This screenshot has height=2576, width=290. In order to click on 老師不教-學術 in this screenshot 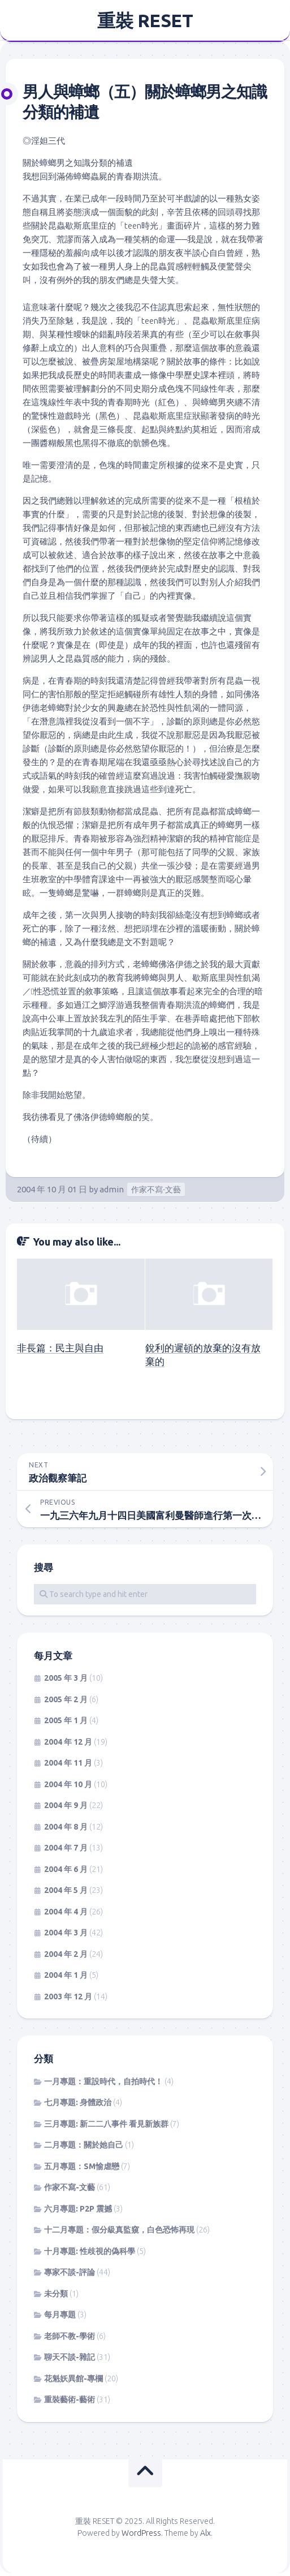, I will do `click(69, 2336)`.